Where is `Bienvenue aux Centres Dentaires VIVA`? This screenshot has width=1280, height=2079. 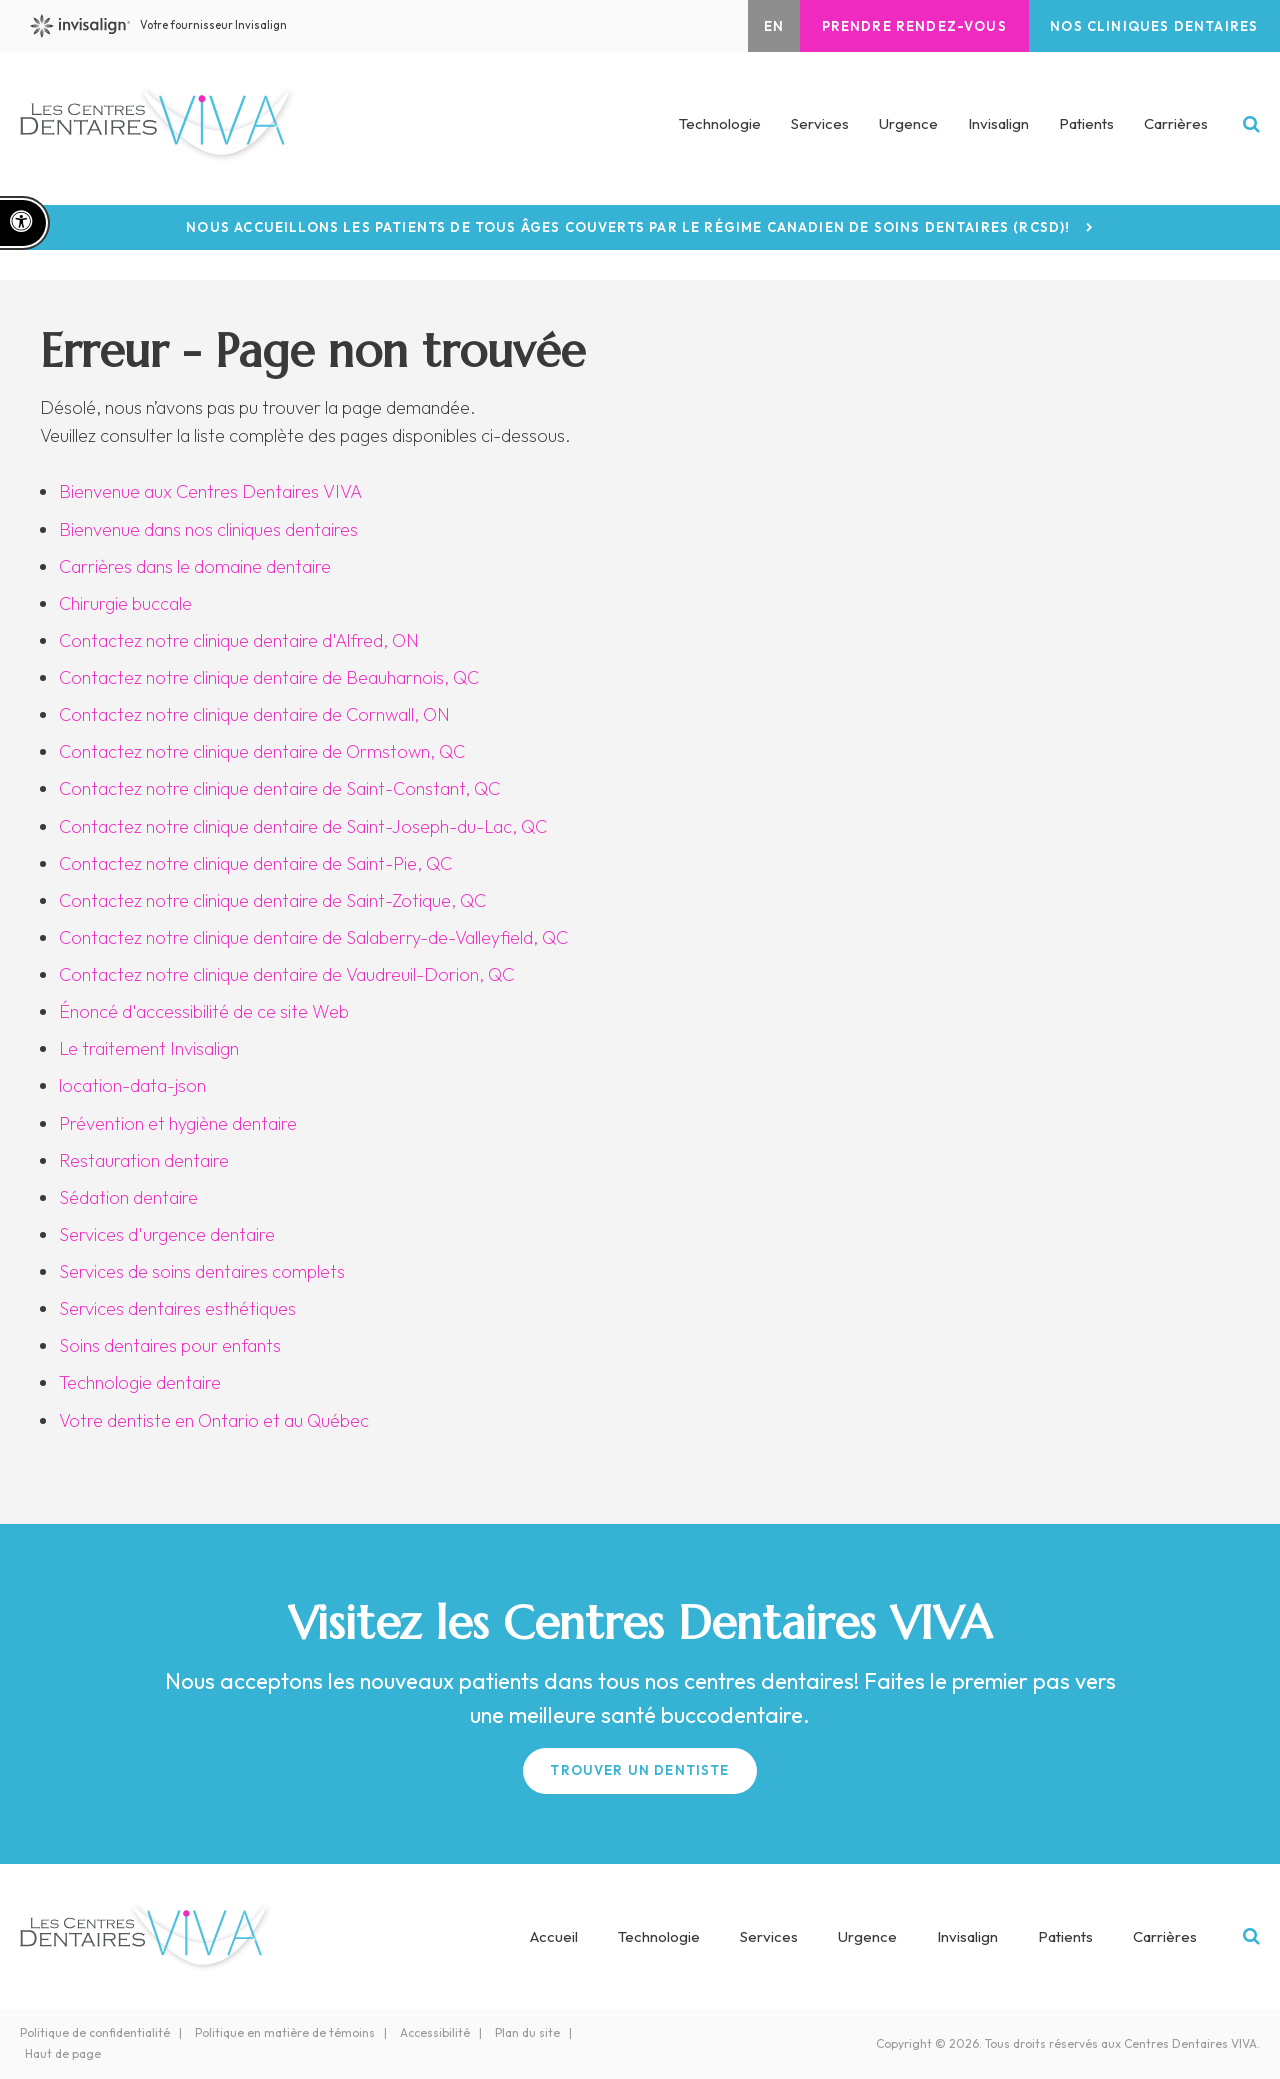 Bienvenue aux Centres Dentaires VIVA is located at coordinates (210, 491).